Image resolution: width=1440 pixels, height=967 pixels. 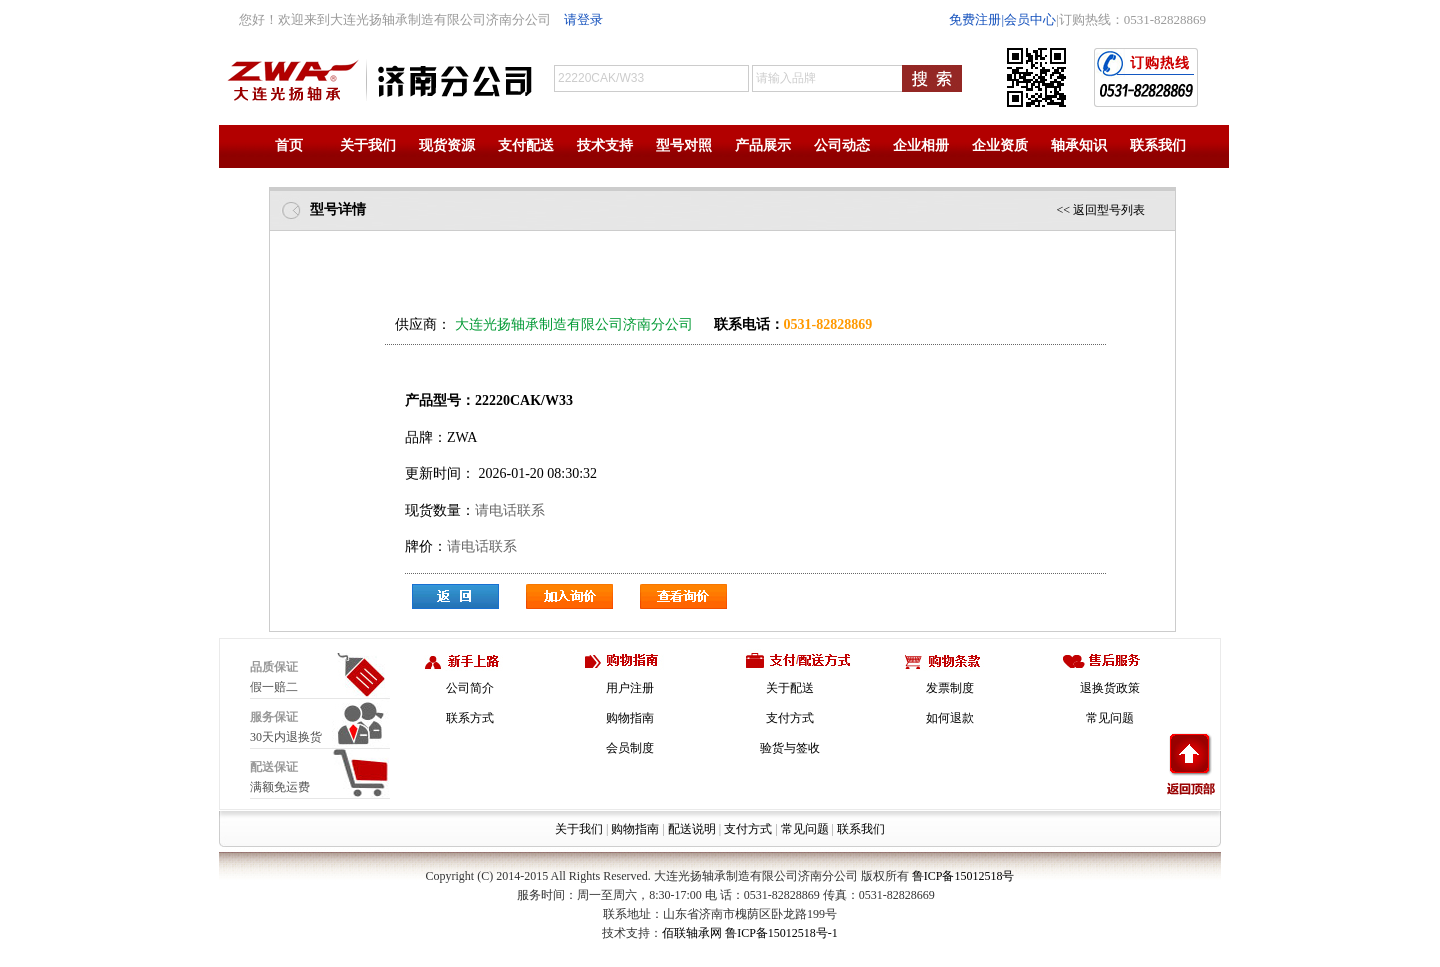 What do you see at coordinates (692, 933) in the screenshot?
I see `佰联轴承网` at bounding box center [692, 933].